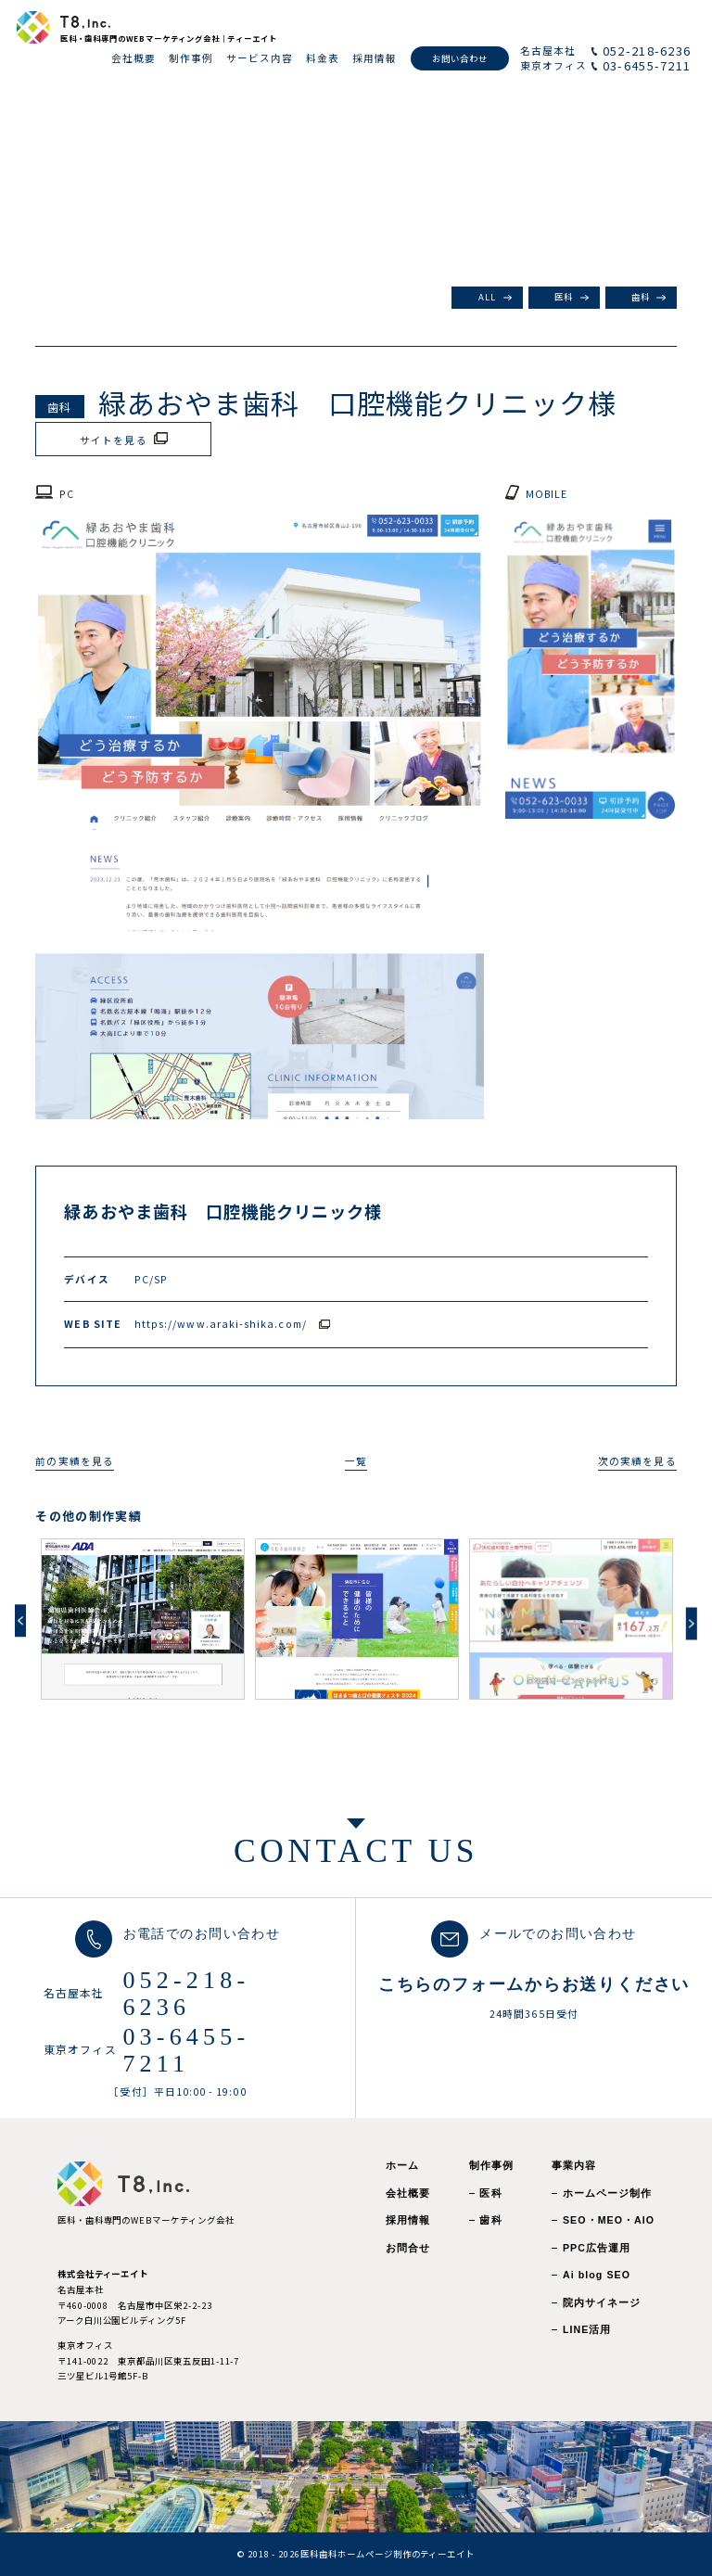 Image resolution: width=712 pixels, height=2576 pixels. What do you see at coordinates (408, 2219) in the screenshot?
I see `採用情報` at bounding box center [408, 2219].